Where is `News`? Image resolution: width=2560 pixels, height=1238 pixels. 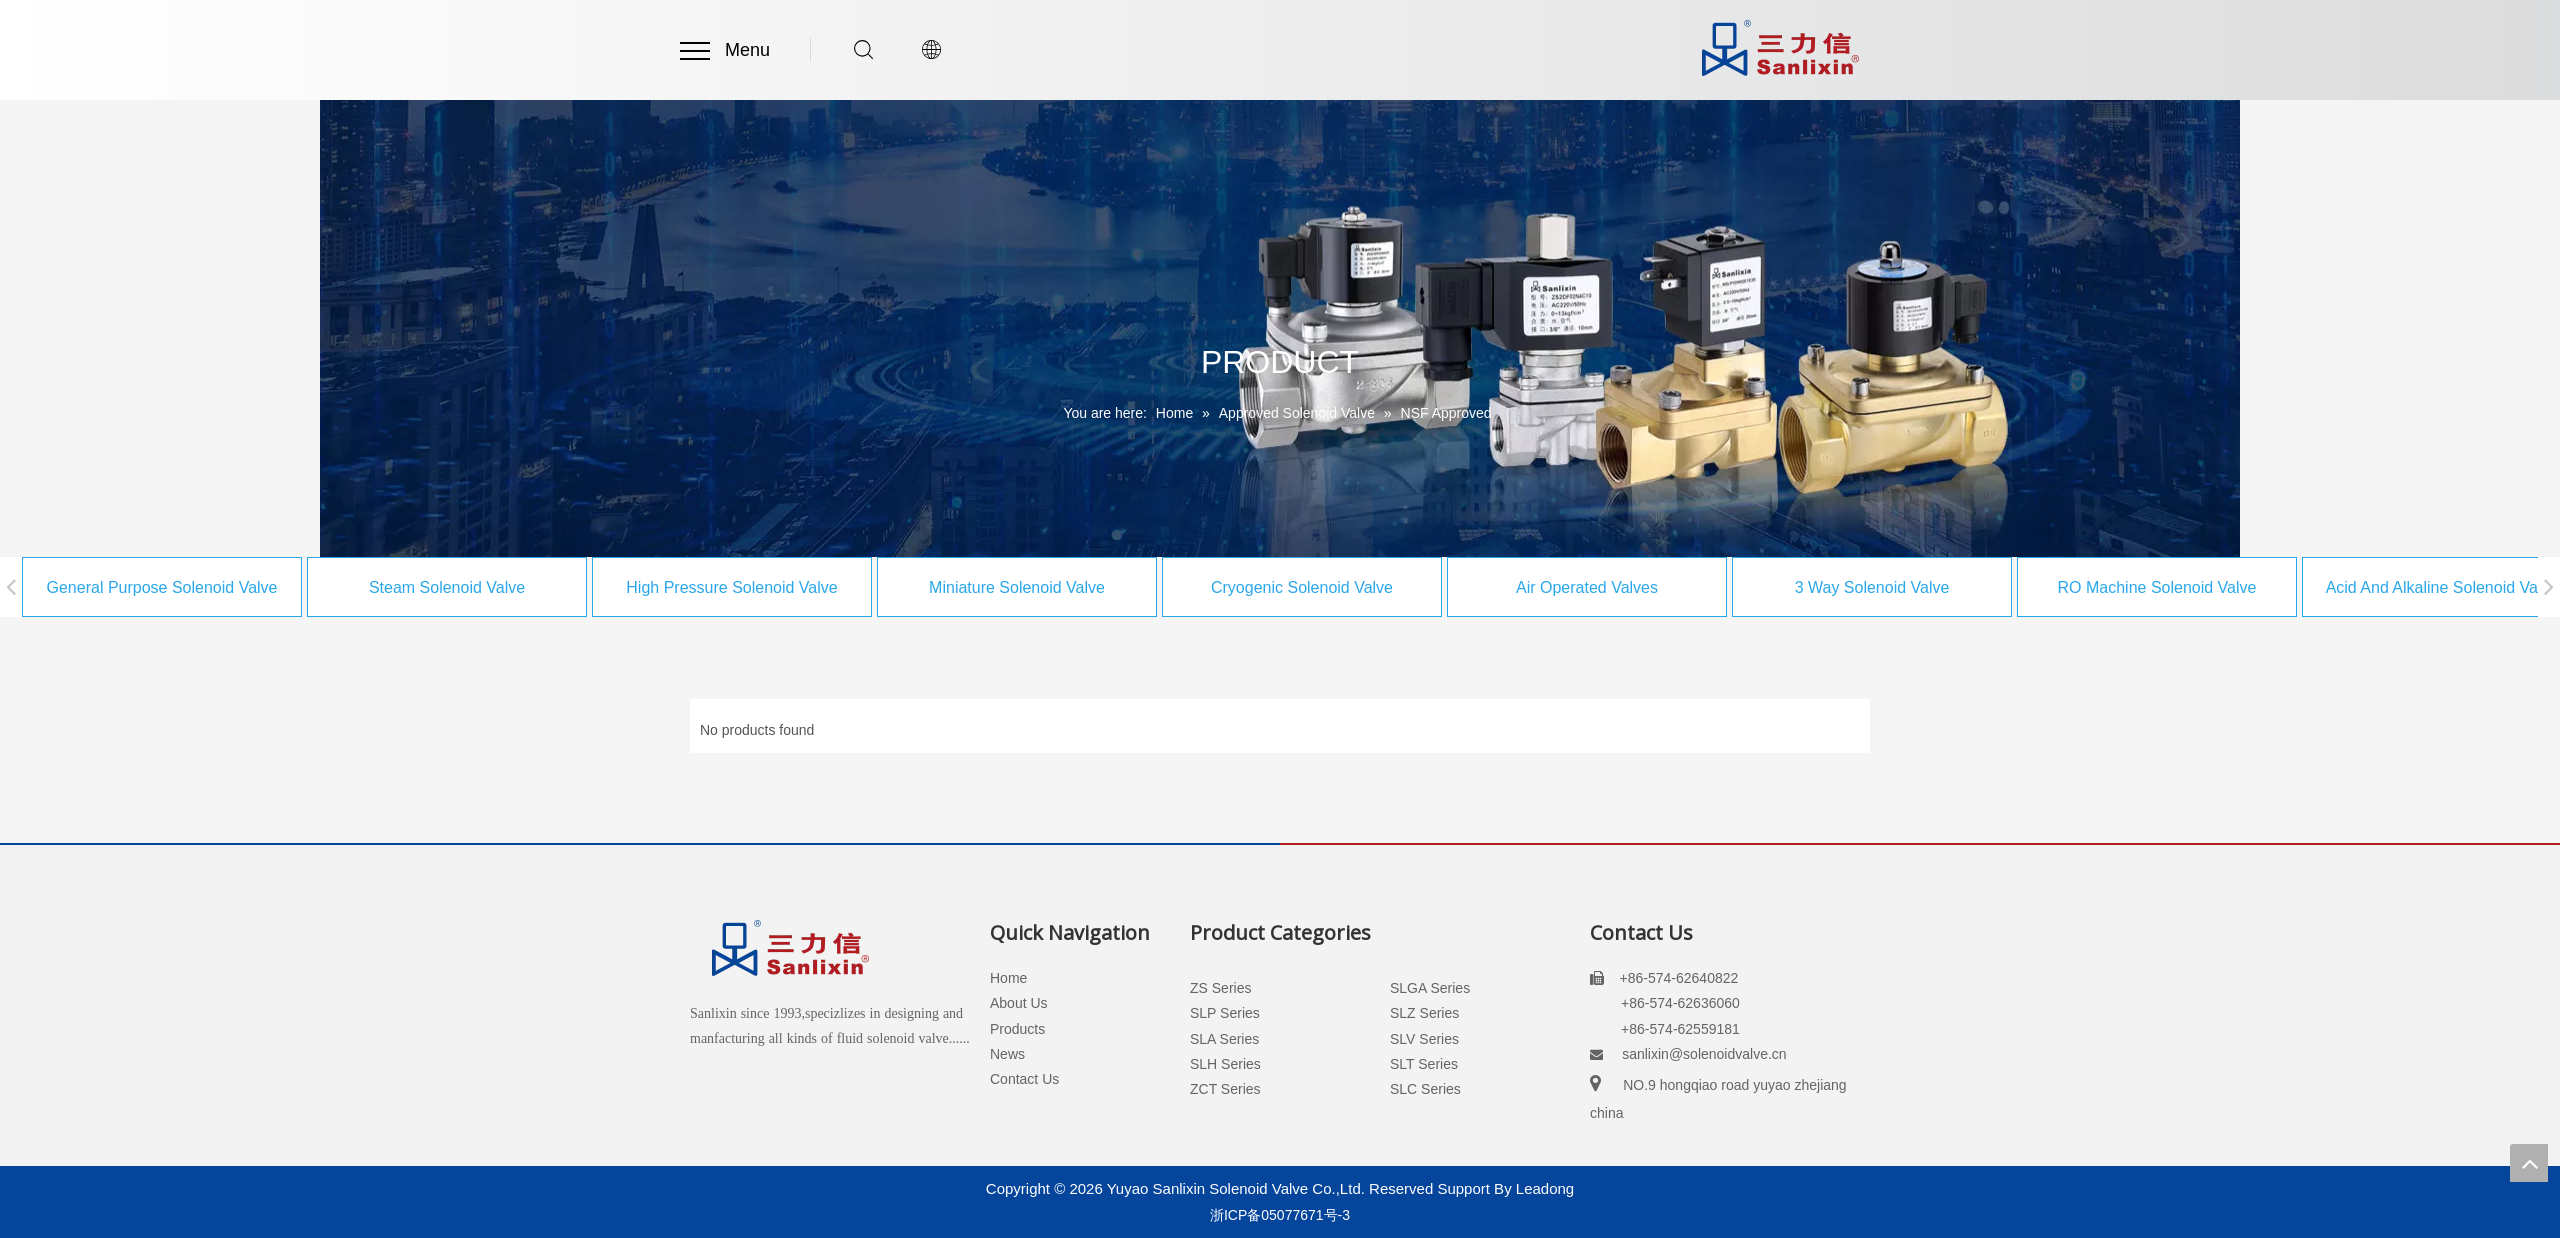
News is located at coordinates (1007, 1054).